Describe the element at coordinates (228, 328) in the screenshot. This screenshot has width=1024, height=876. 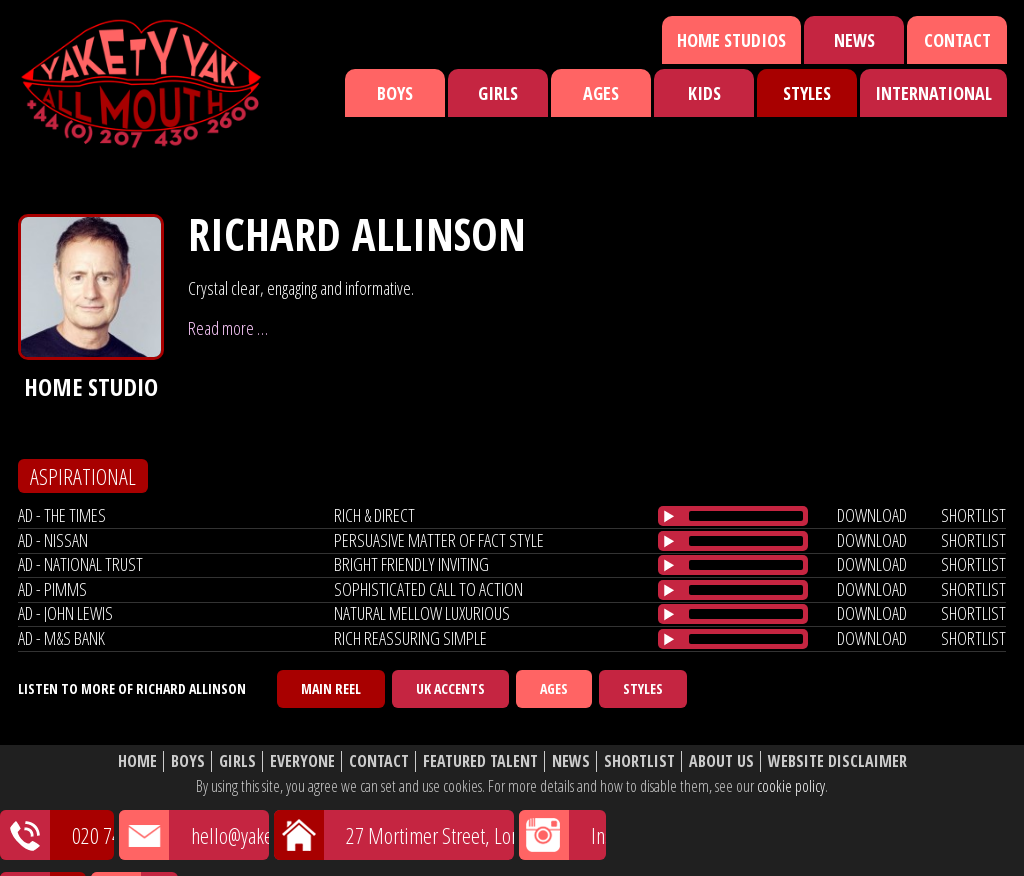
I see `Read more …` at that location.